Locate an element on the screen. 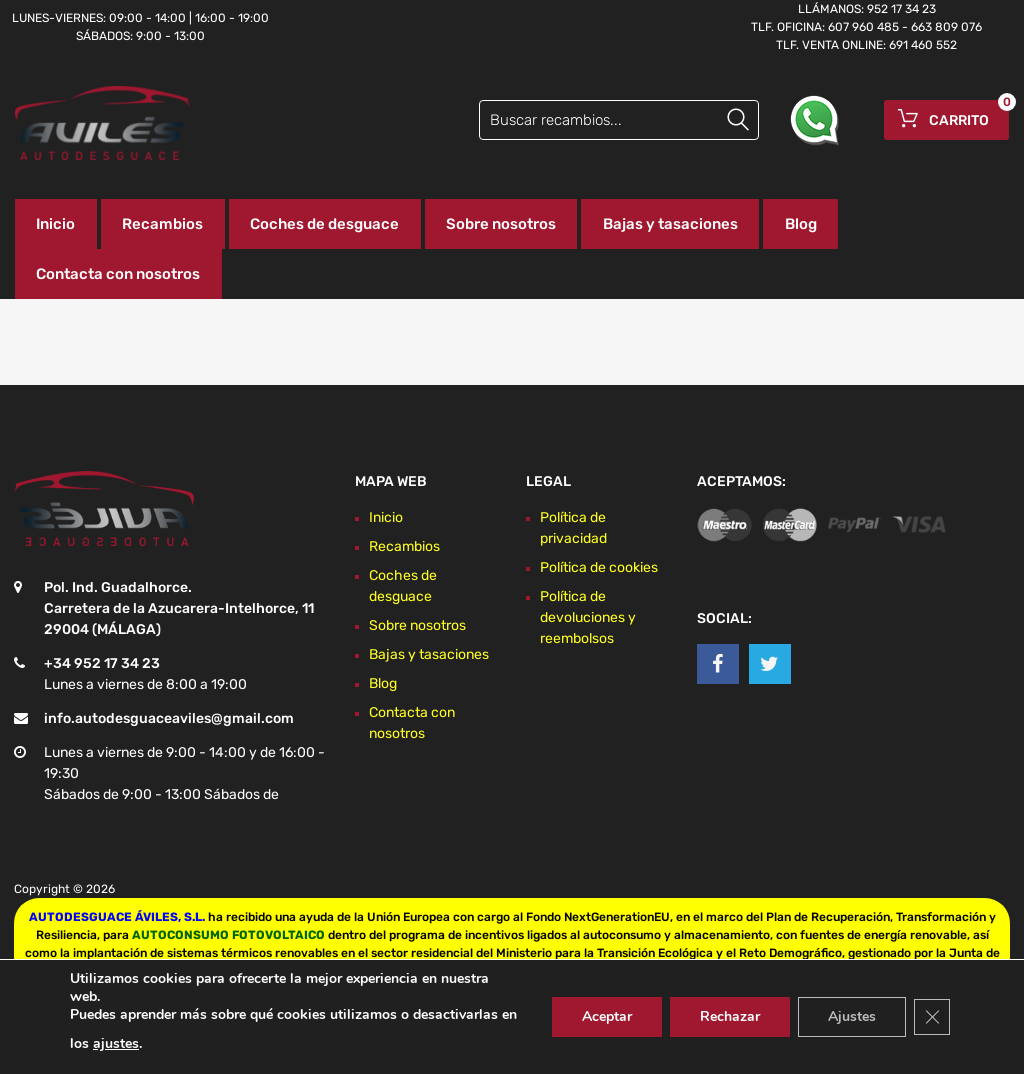 This screenshot has height=1074, width=1024. [Cerrar el banner de cookies RGPD] is located at coordinates (932, 1017).